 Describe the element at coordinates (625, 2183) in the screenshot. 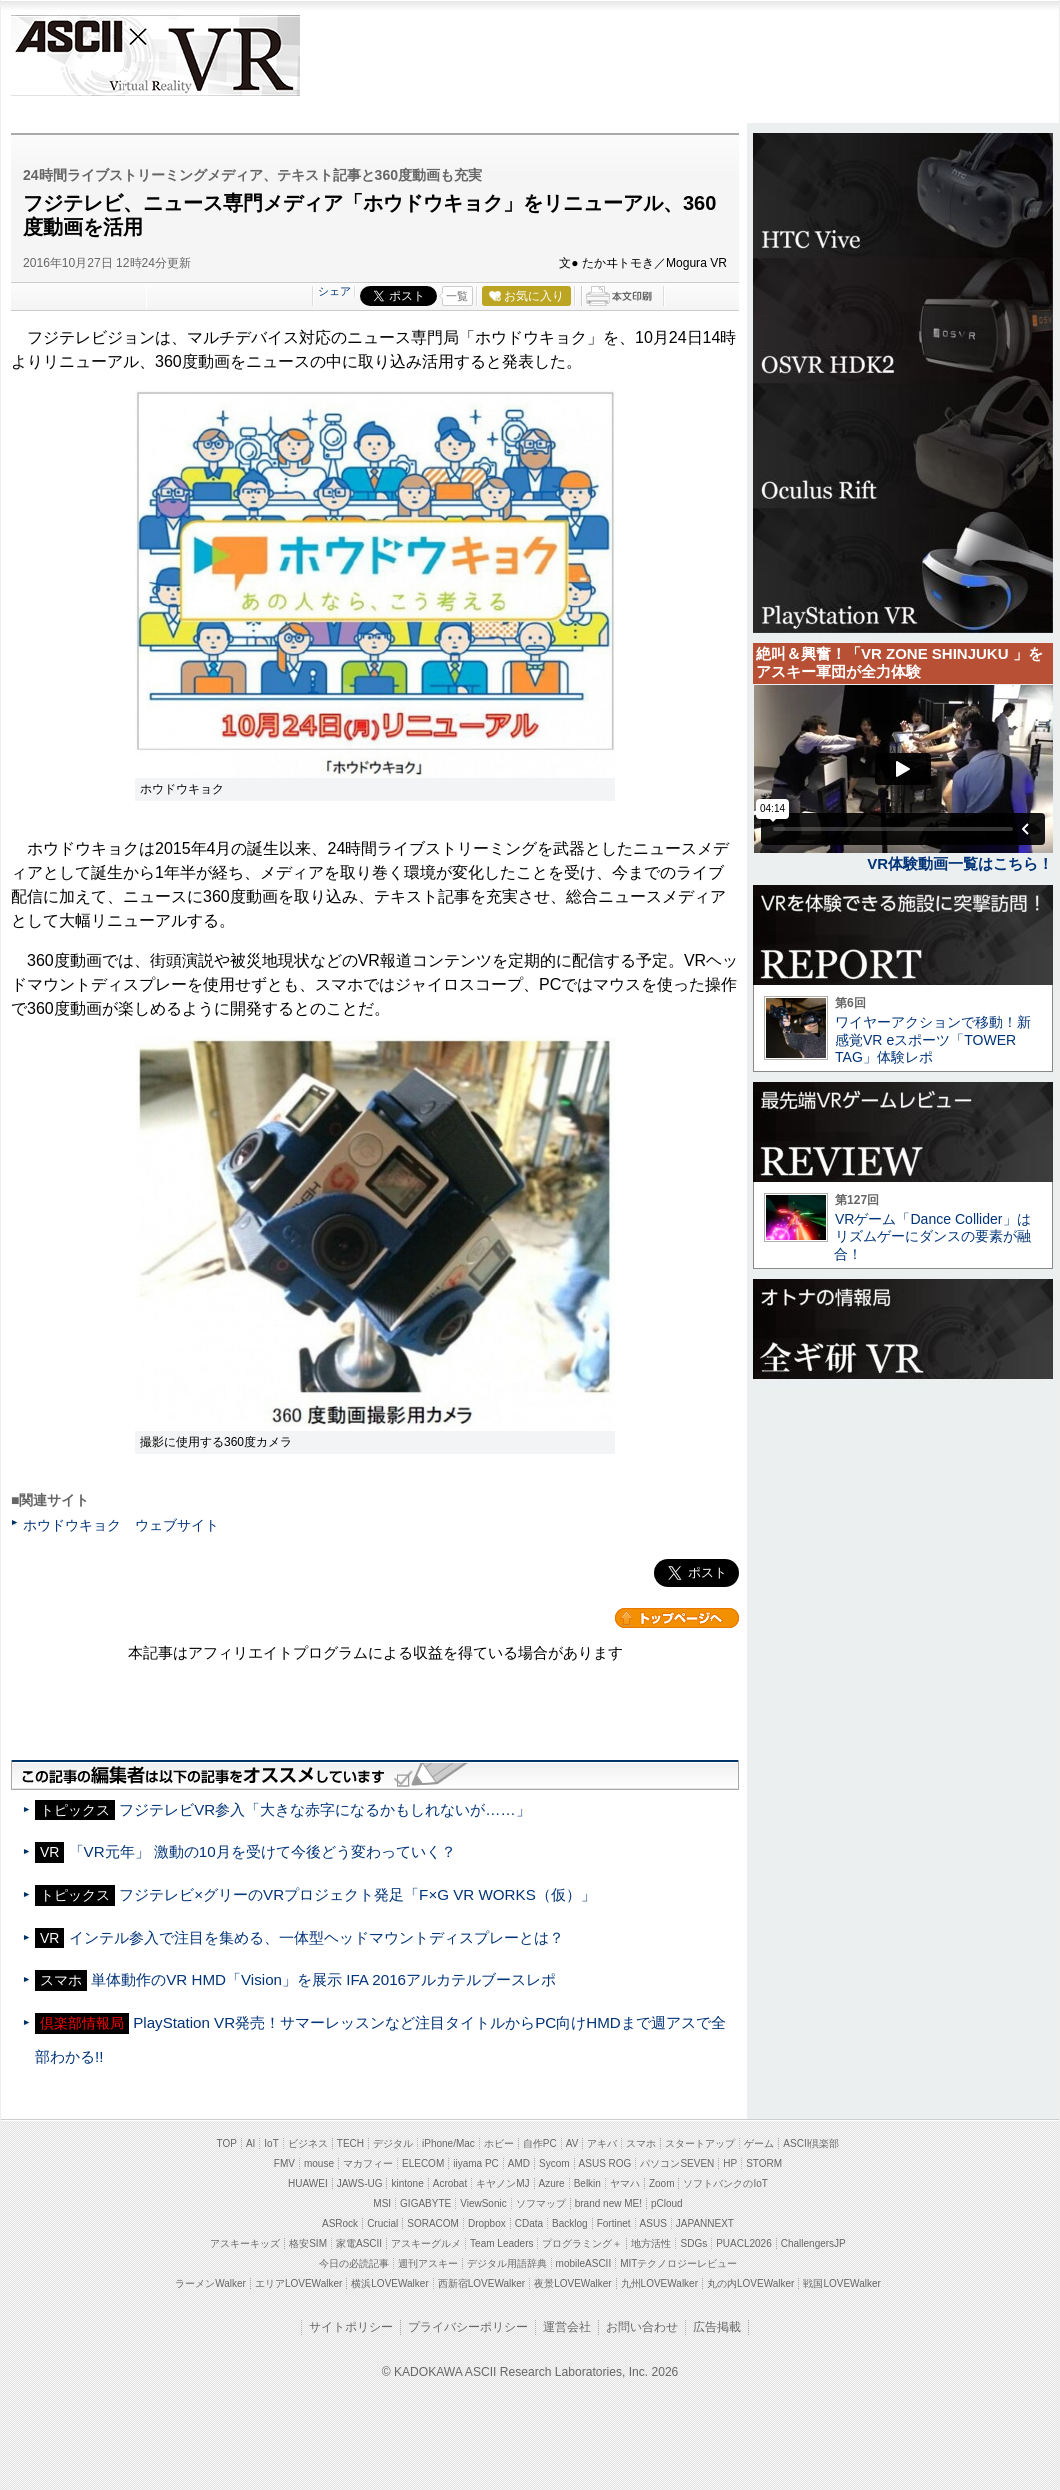

I see `ヤマハ` at that location.